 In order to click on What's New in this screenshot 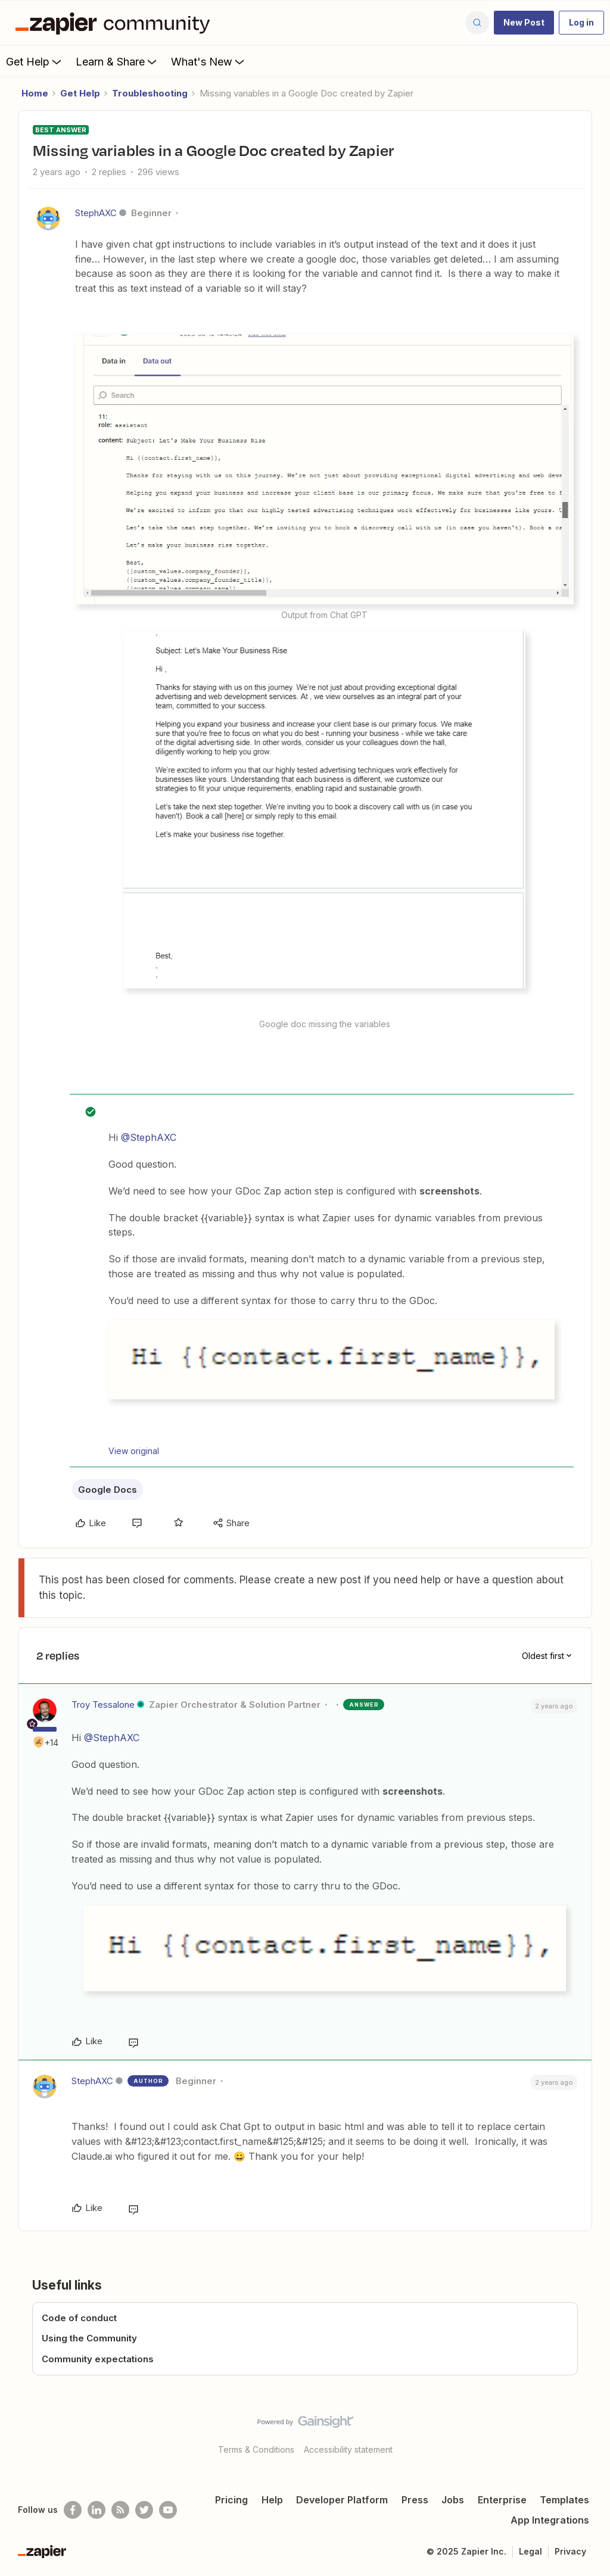, I will do `click(209, 61)`.